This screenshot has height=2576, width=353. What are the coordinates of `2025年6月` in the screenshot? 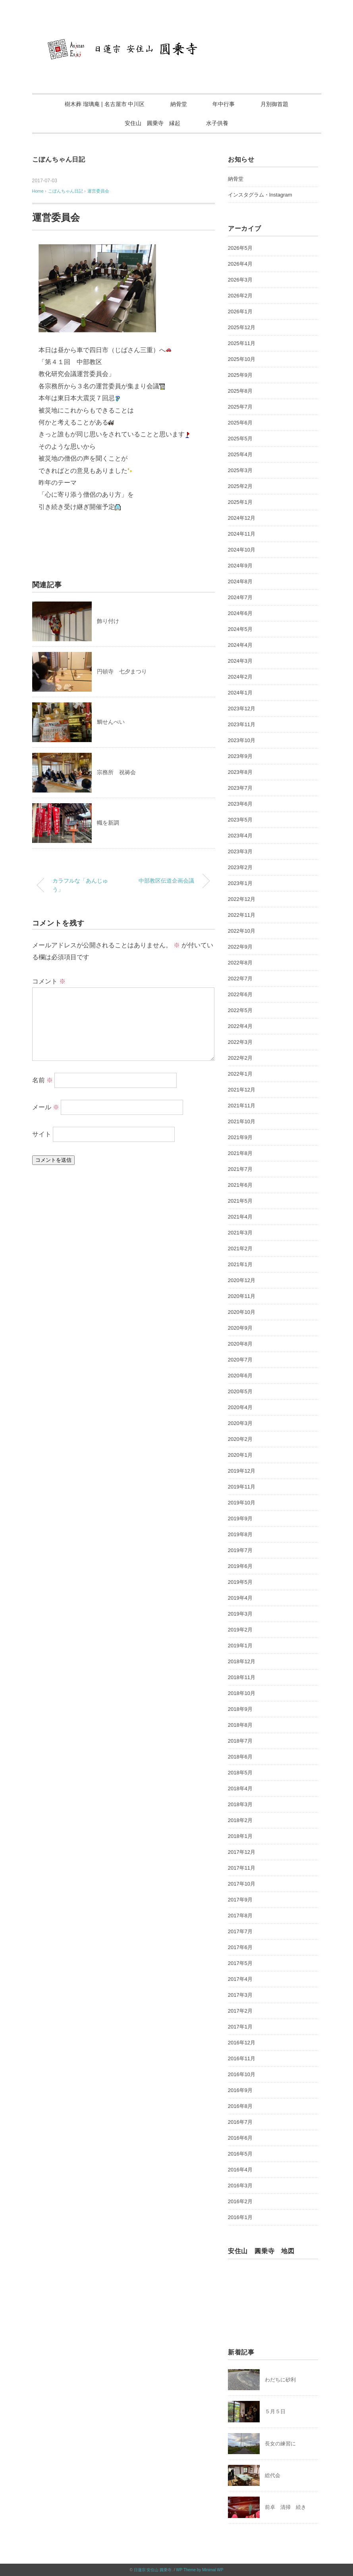 It's located at (240, 423).